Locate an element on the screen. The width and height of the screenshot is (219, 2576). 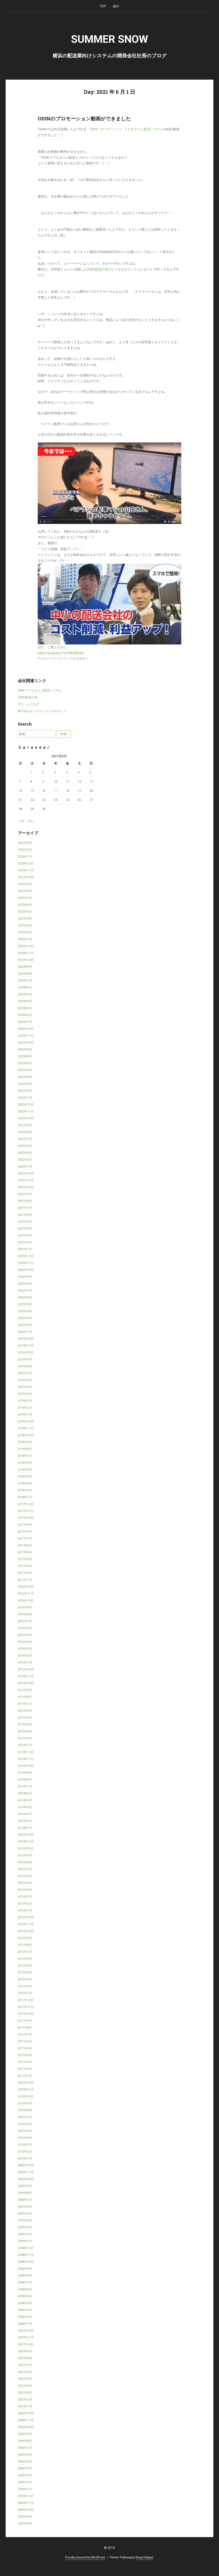
2008年4月 is located at coordinates (25, 2303).